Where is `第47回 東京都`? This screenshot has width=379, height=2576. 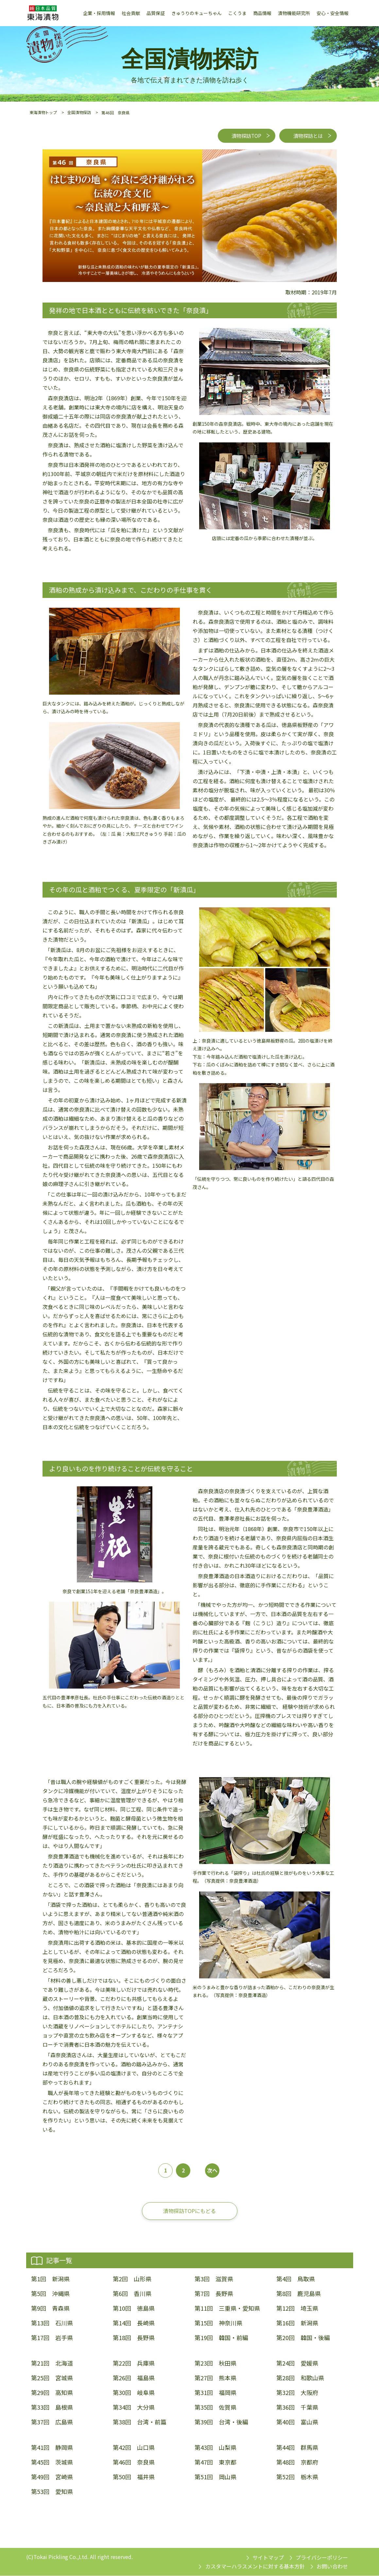
第47回 東京都 is located at coordinates (215, 2462).